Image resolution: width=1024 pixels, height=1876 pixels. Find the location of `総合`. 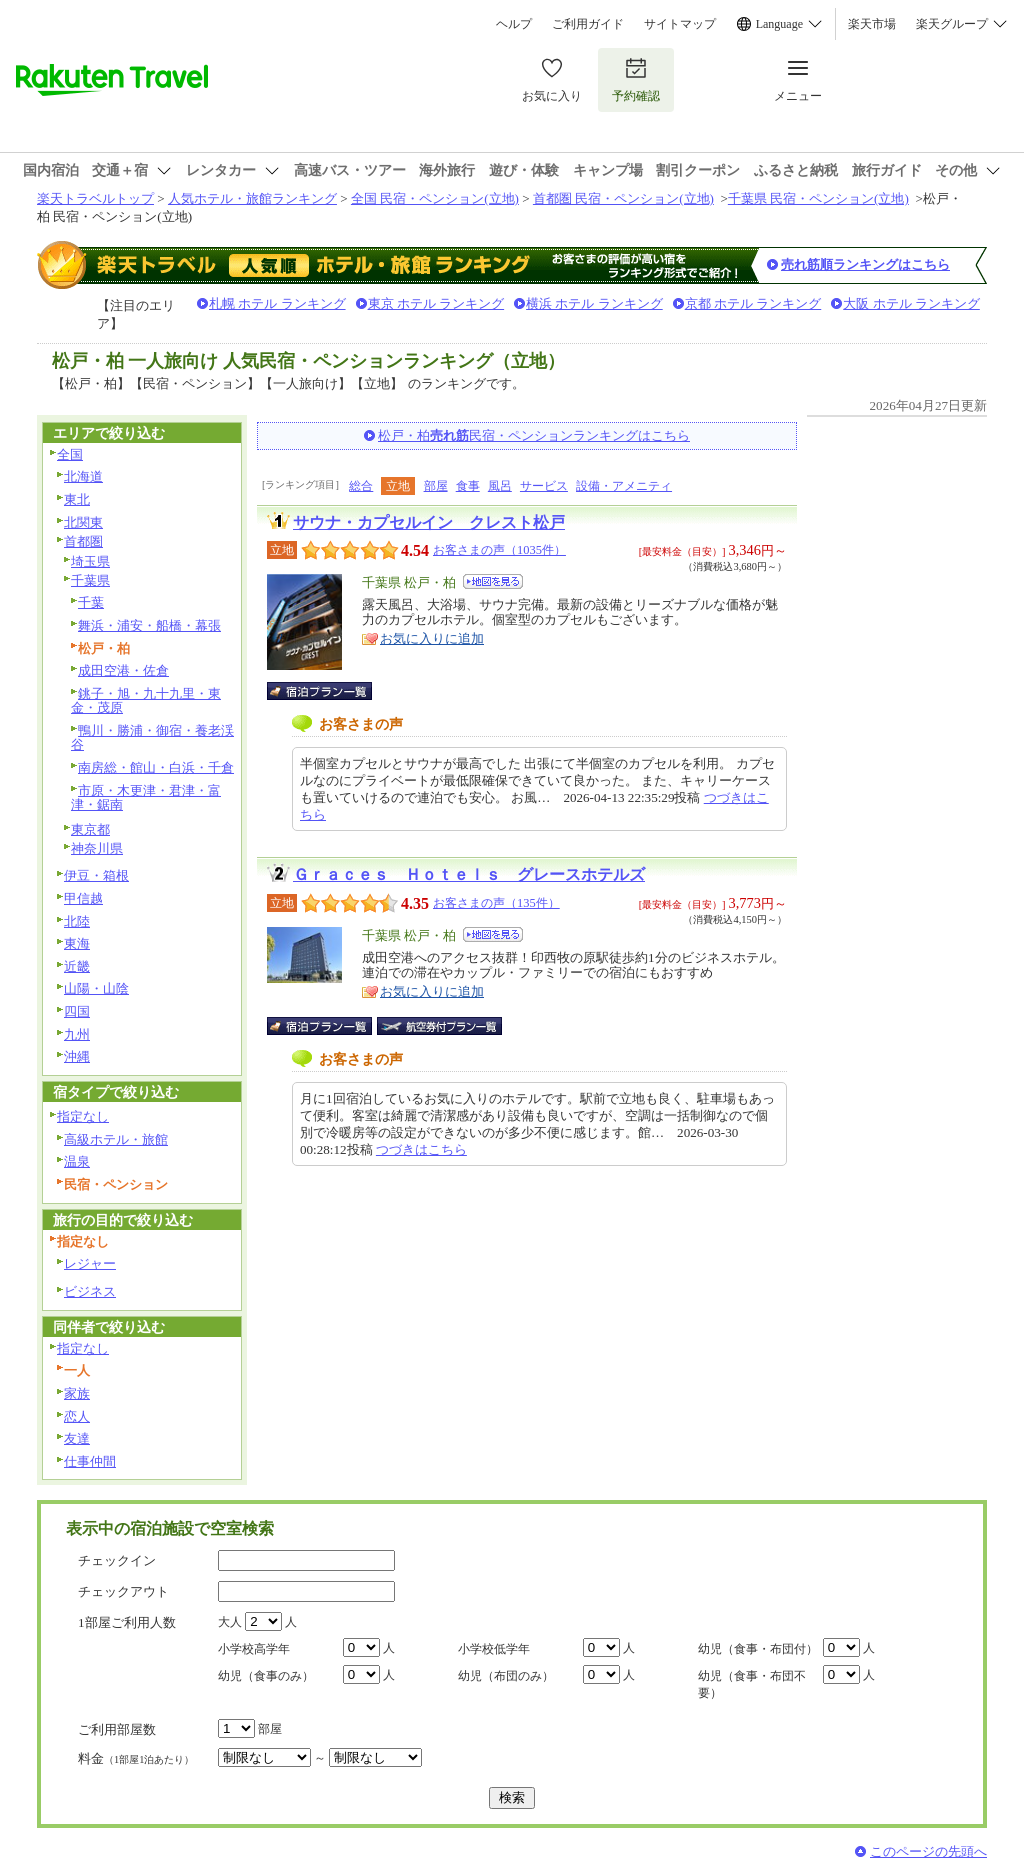

総合 is located at coordinates (361, 486).